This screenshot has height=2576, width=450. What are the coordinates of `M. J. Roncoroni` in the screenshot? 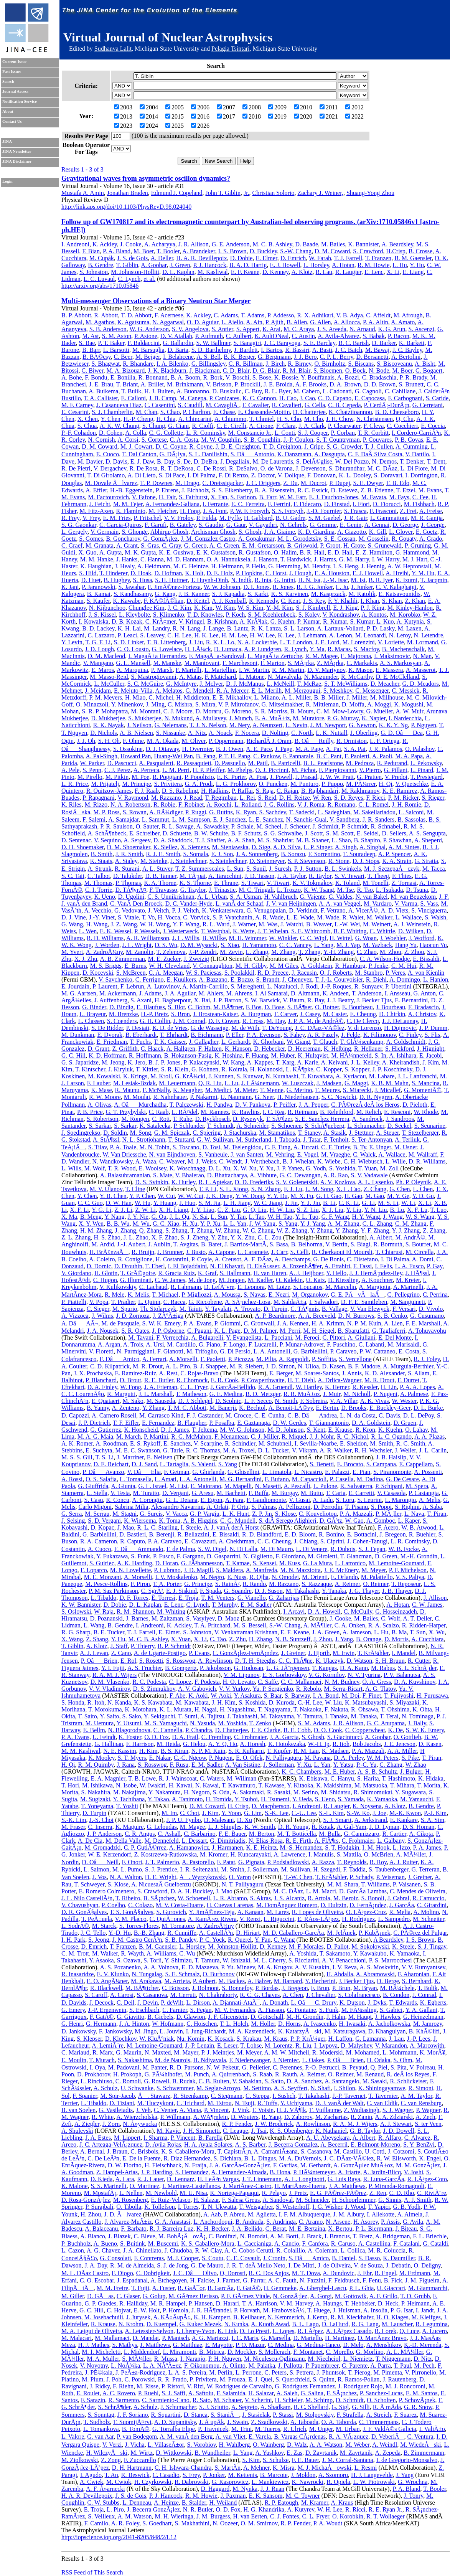 It's located at (405, 2386).